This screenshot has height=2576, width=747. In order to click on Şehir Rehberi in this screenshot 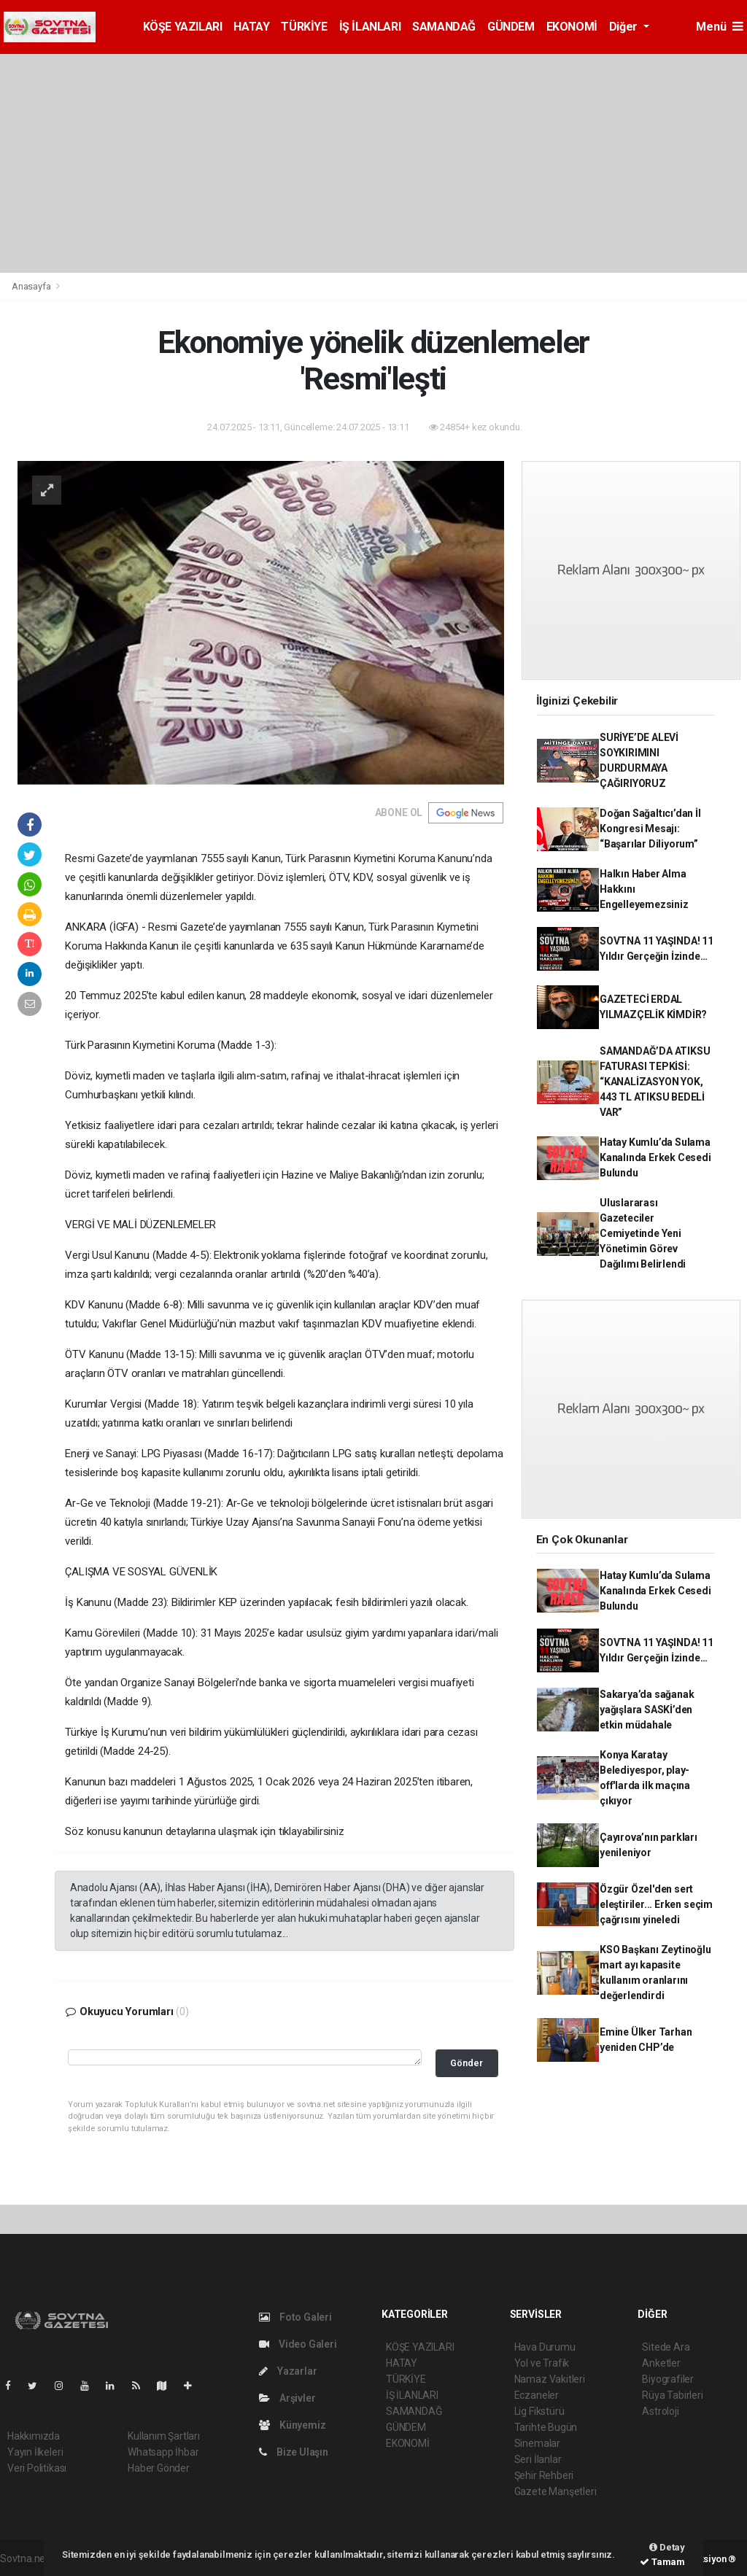, I will do `click(544, 2475)`.